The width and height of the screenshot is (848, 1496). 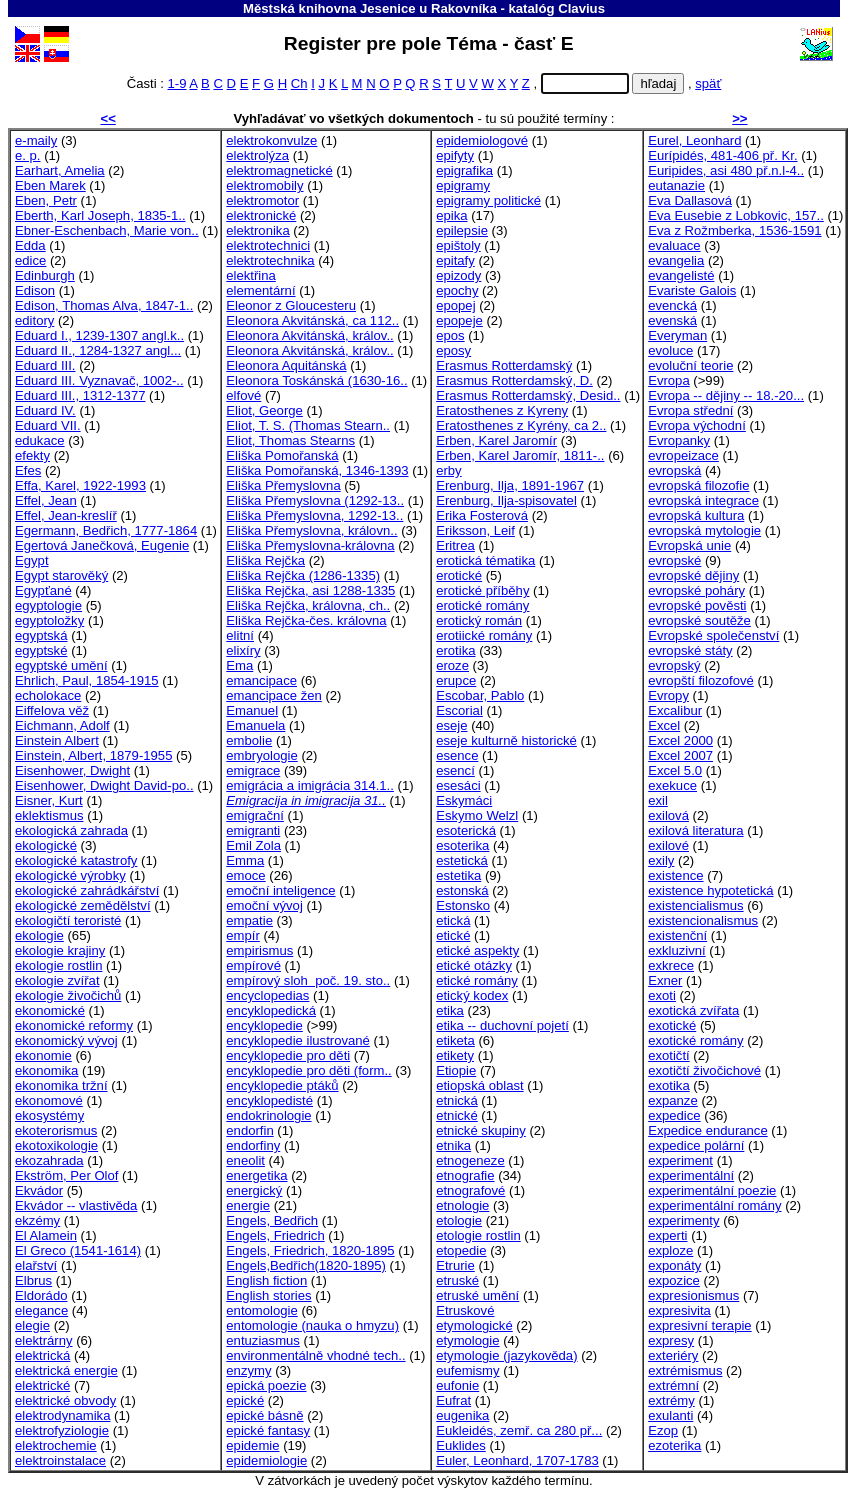 I want to click on epilepsie, so click(x=462, y=230).